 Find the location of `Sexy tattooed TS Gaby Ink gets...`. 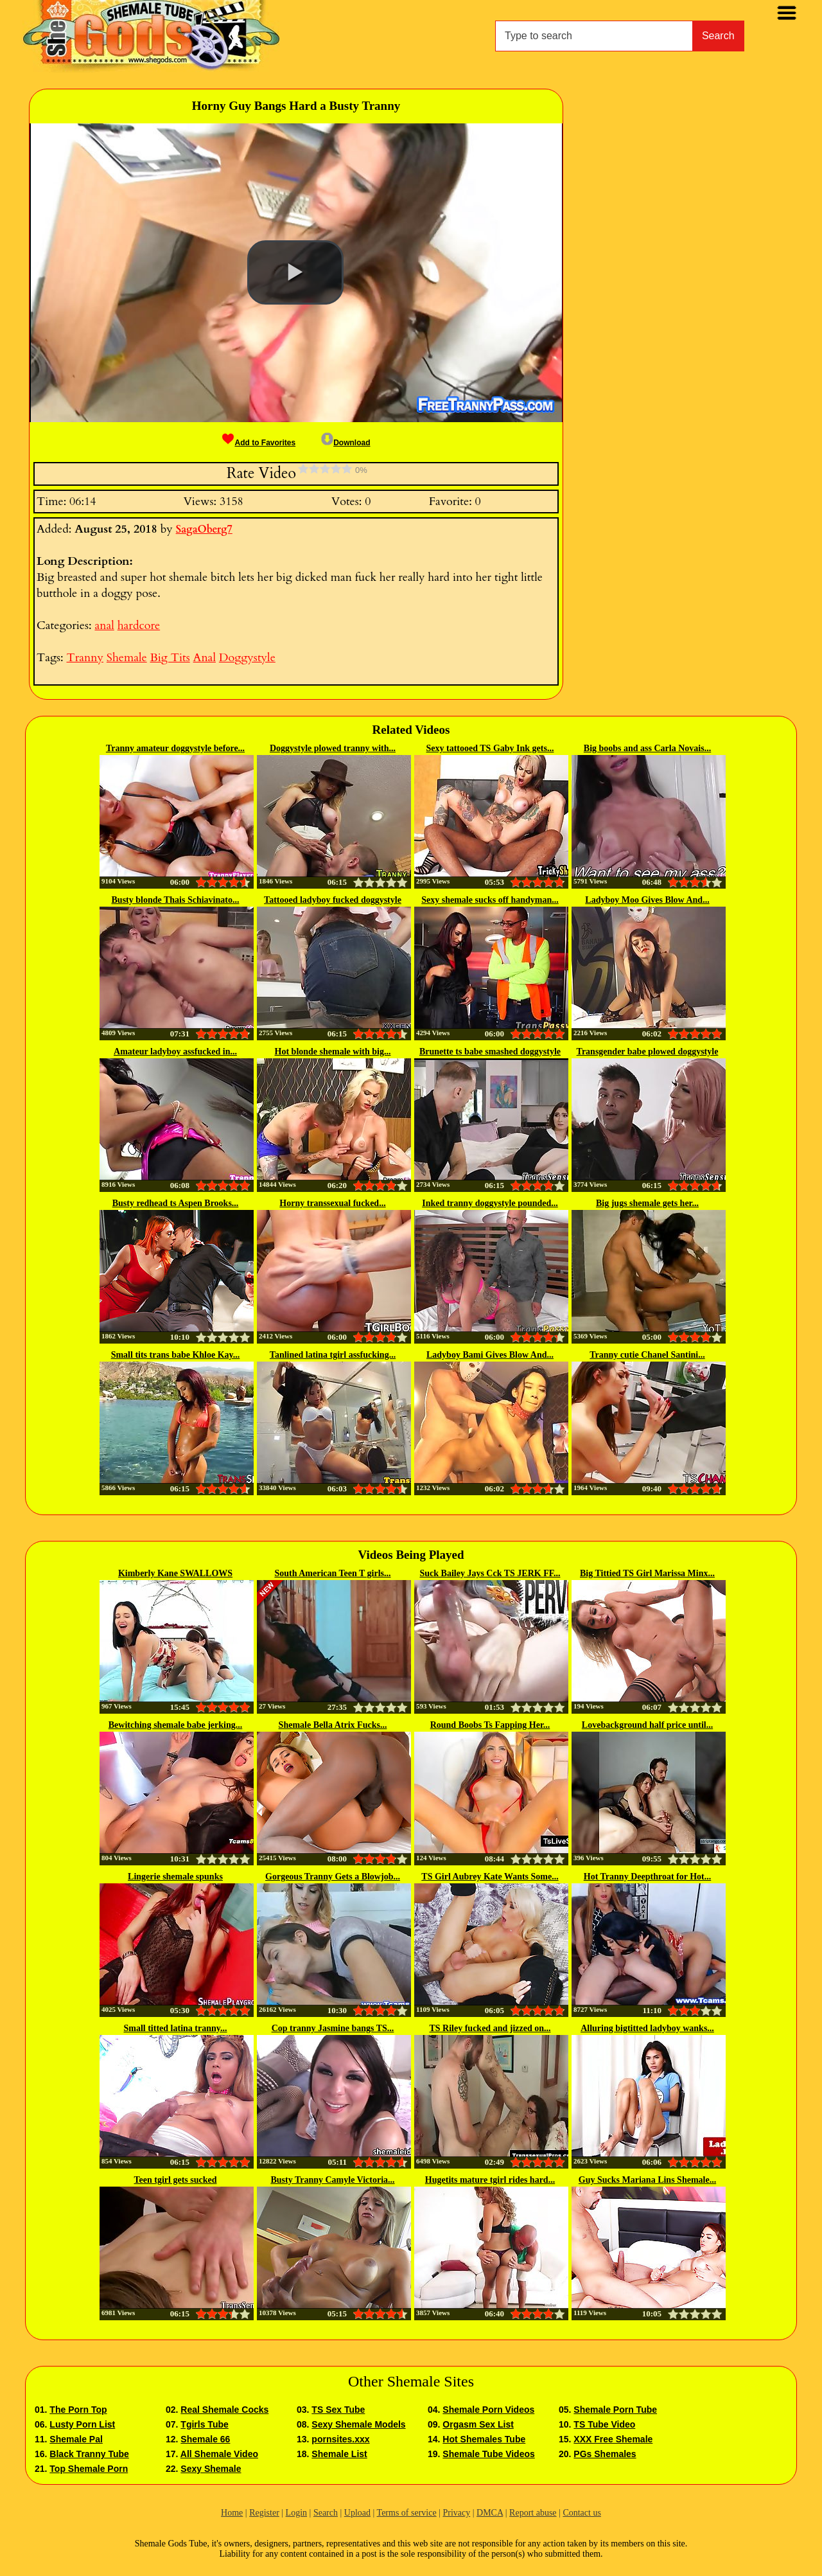

Sexy tattooed TS Gaby Ink gets... is located at coordinates (490, 748).